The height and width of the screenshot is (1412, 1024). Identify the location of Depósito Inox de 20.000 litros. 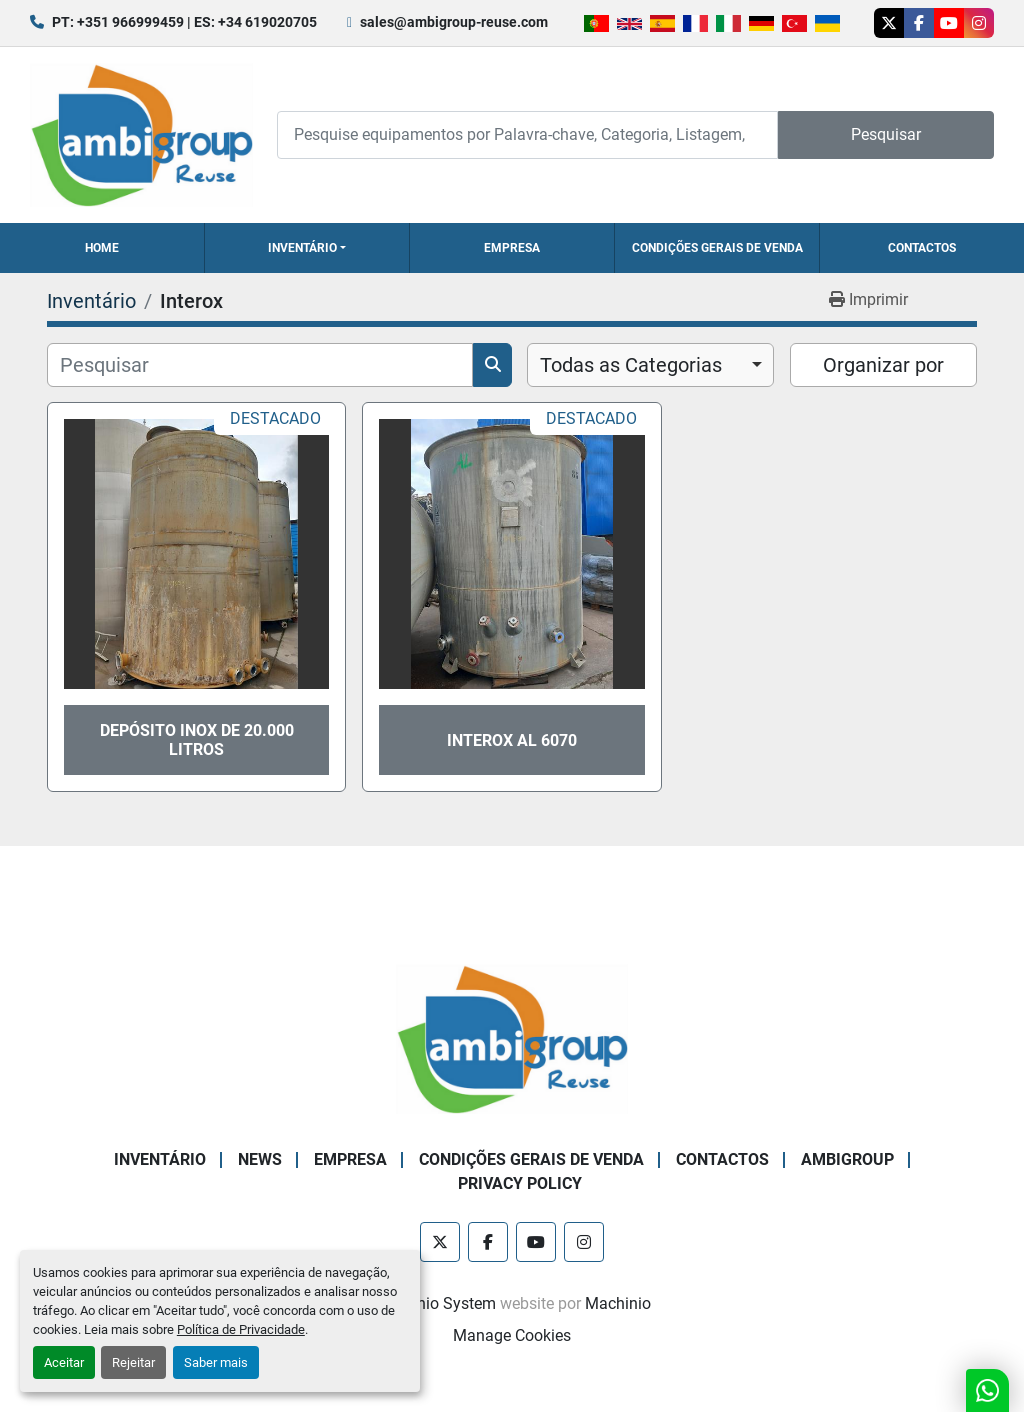
(197, 740).